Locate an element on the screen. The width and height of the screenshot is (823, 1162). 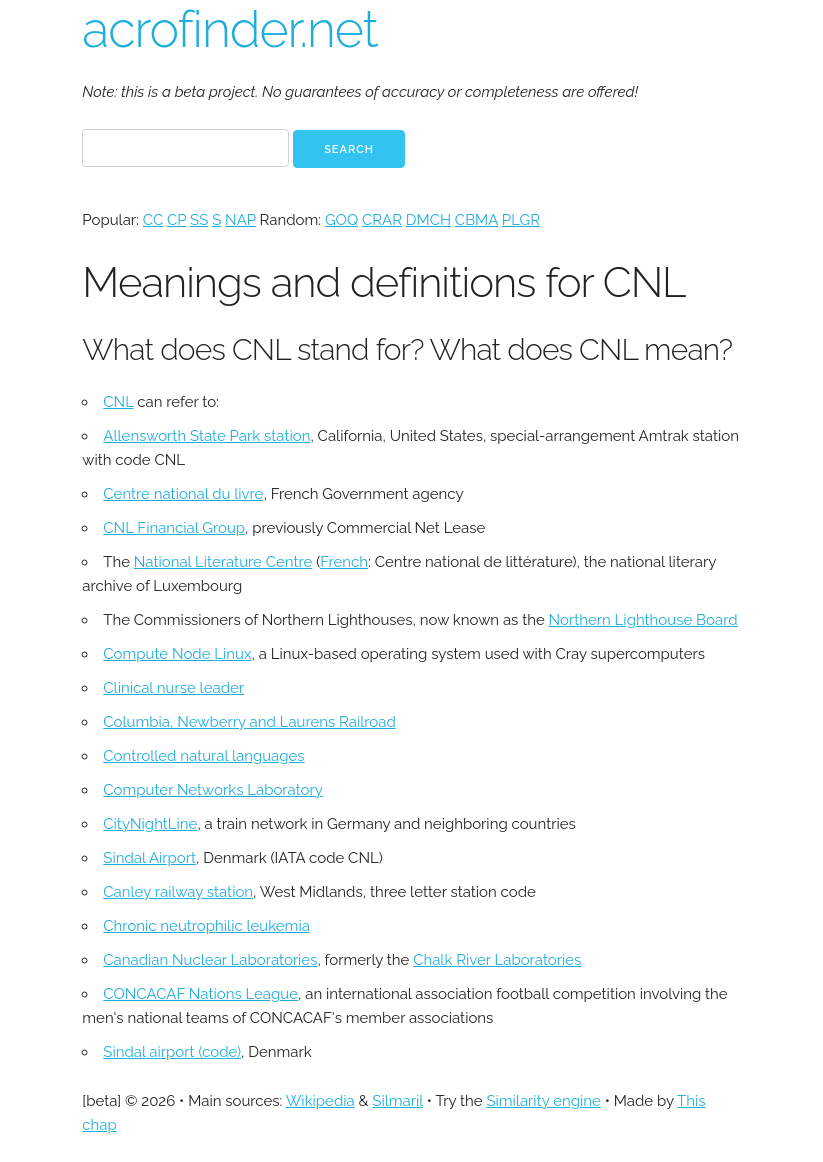
DMCH is located at coordinates (428, 220).